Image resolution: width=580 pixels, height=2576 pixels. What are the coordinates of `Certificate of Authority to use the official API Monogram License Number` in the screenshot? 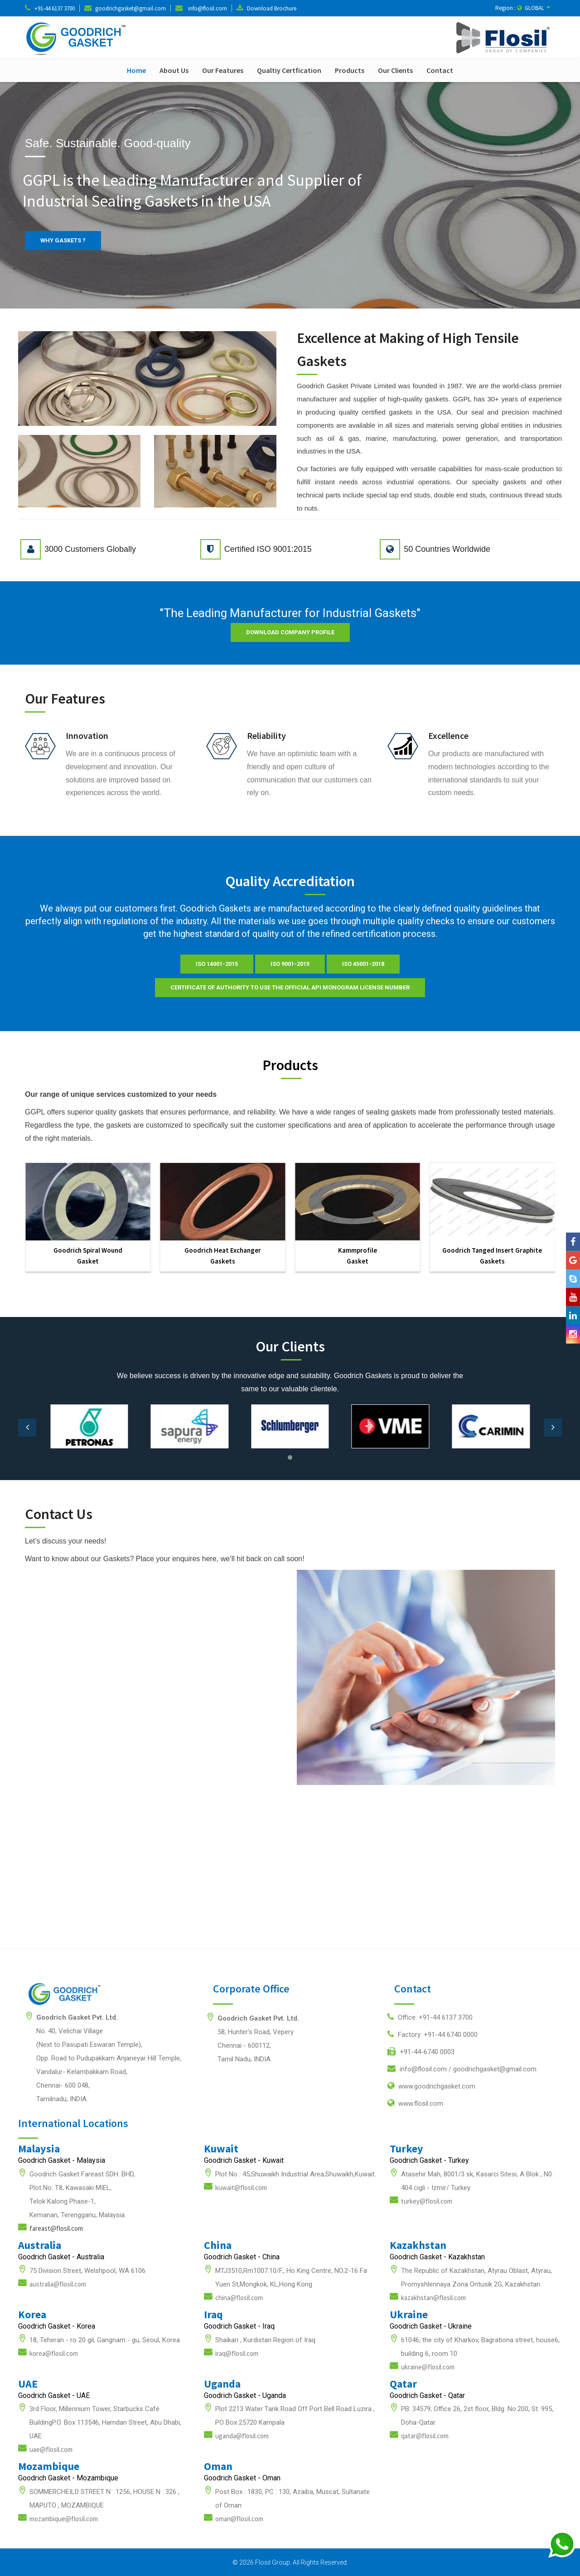 It's located at (290, 987).